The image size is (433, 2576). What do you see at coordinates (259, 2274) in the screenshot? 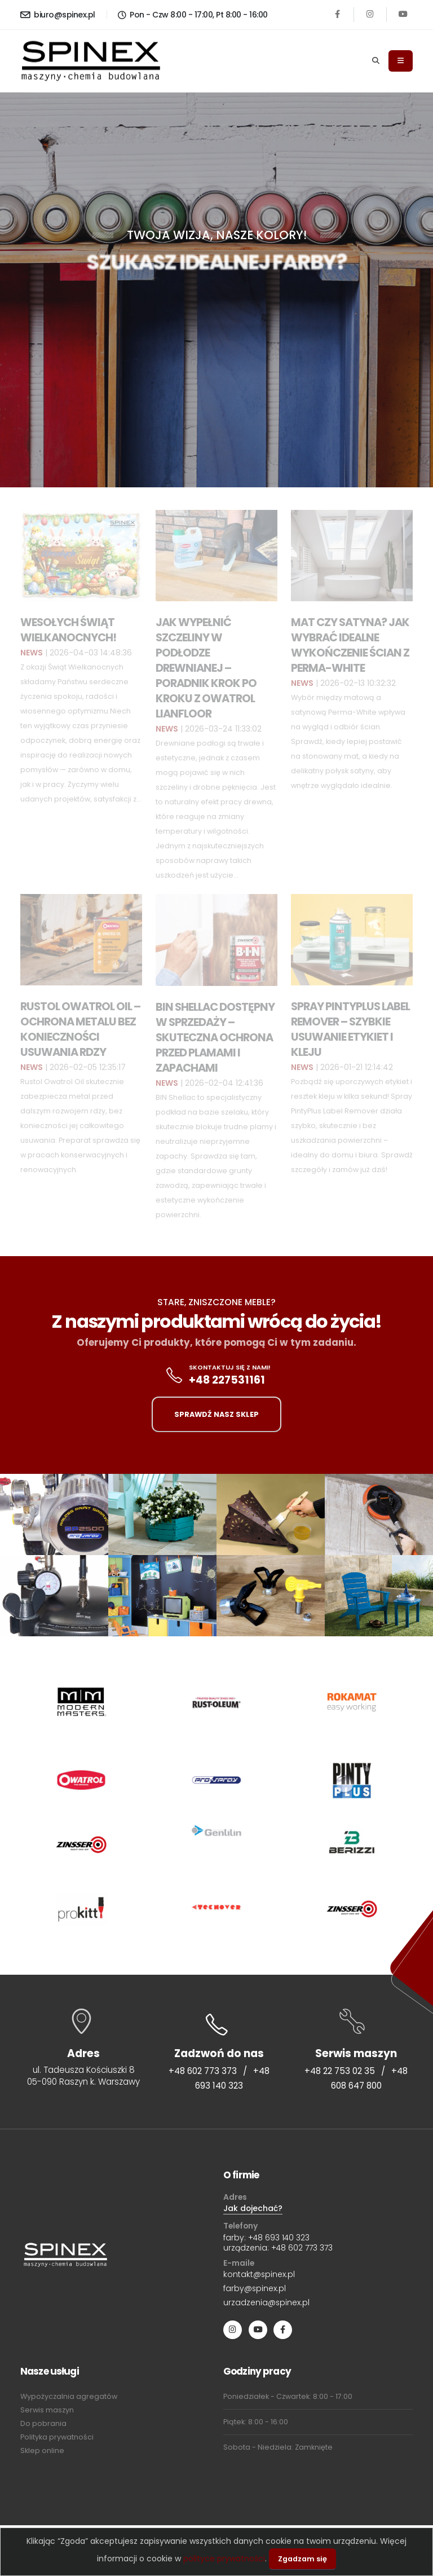
I see `kontakt@spinex.pl` at bounding box center [259, 2274].